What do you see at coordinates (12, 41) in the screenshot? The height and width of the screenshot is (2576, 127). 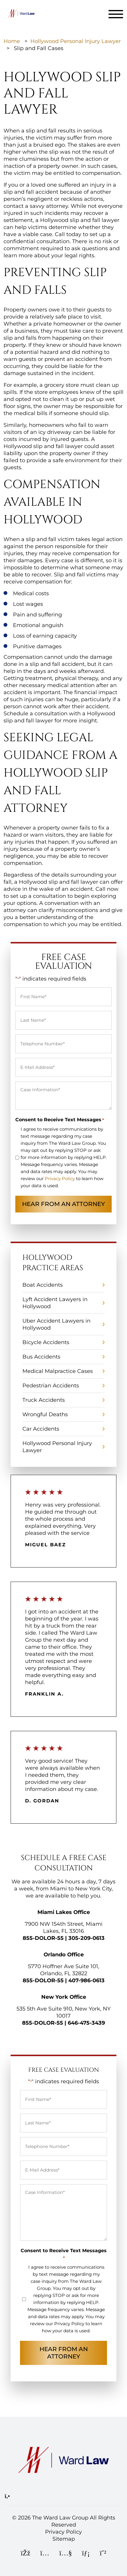 I see `Home` at bounding box center [12, 41].